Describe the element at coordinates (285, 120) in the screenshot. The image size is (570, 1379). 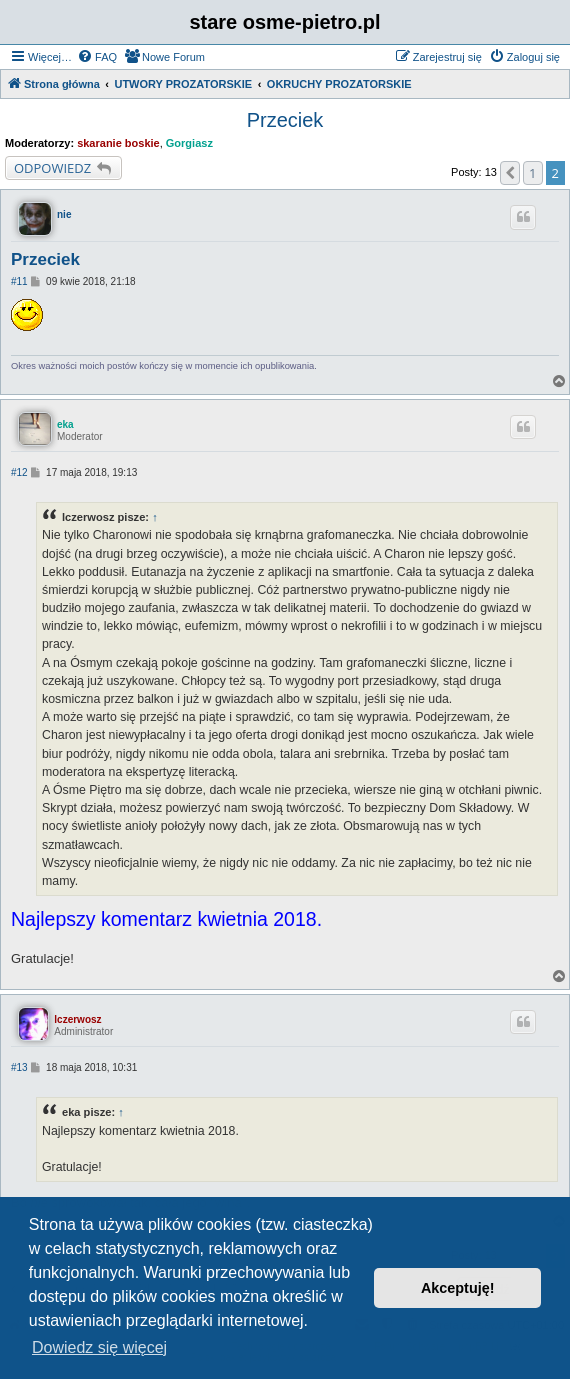
I see `Przeciek` at that location.